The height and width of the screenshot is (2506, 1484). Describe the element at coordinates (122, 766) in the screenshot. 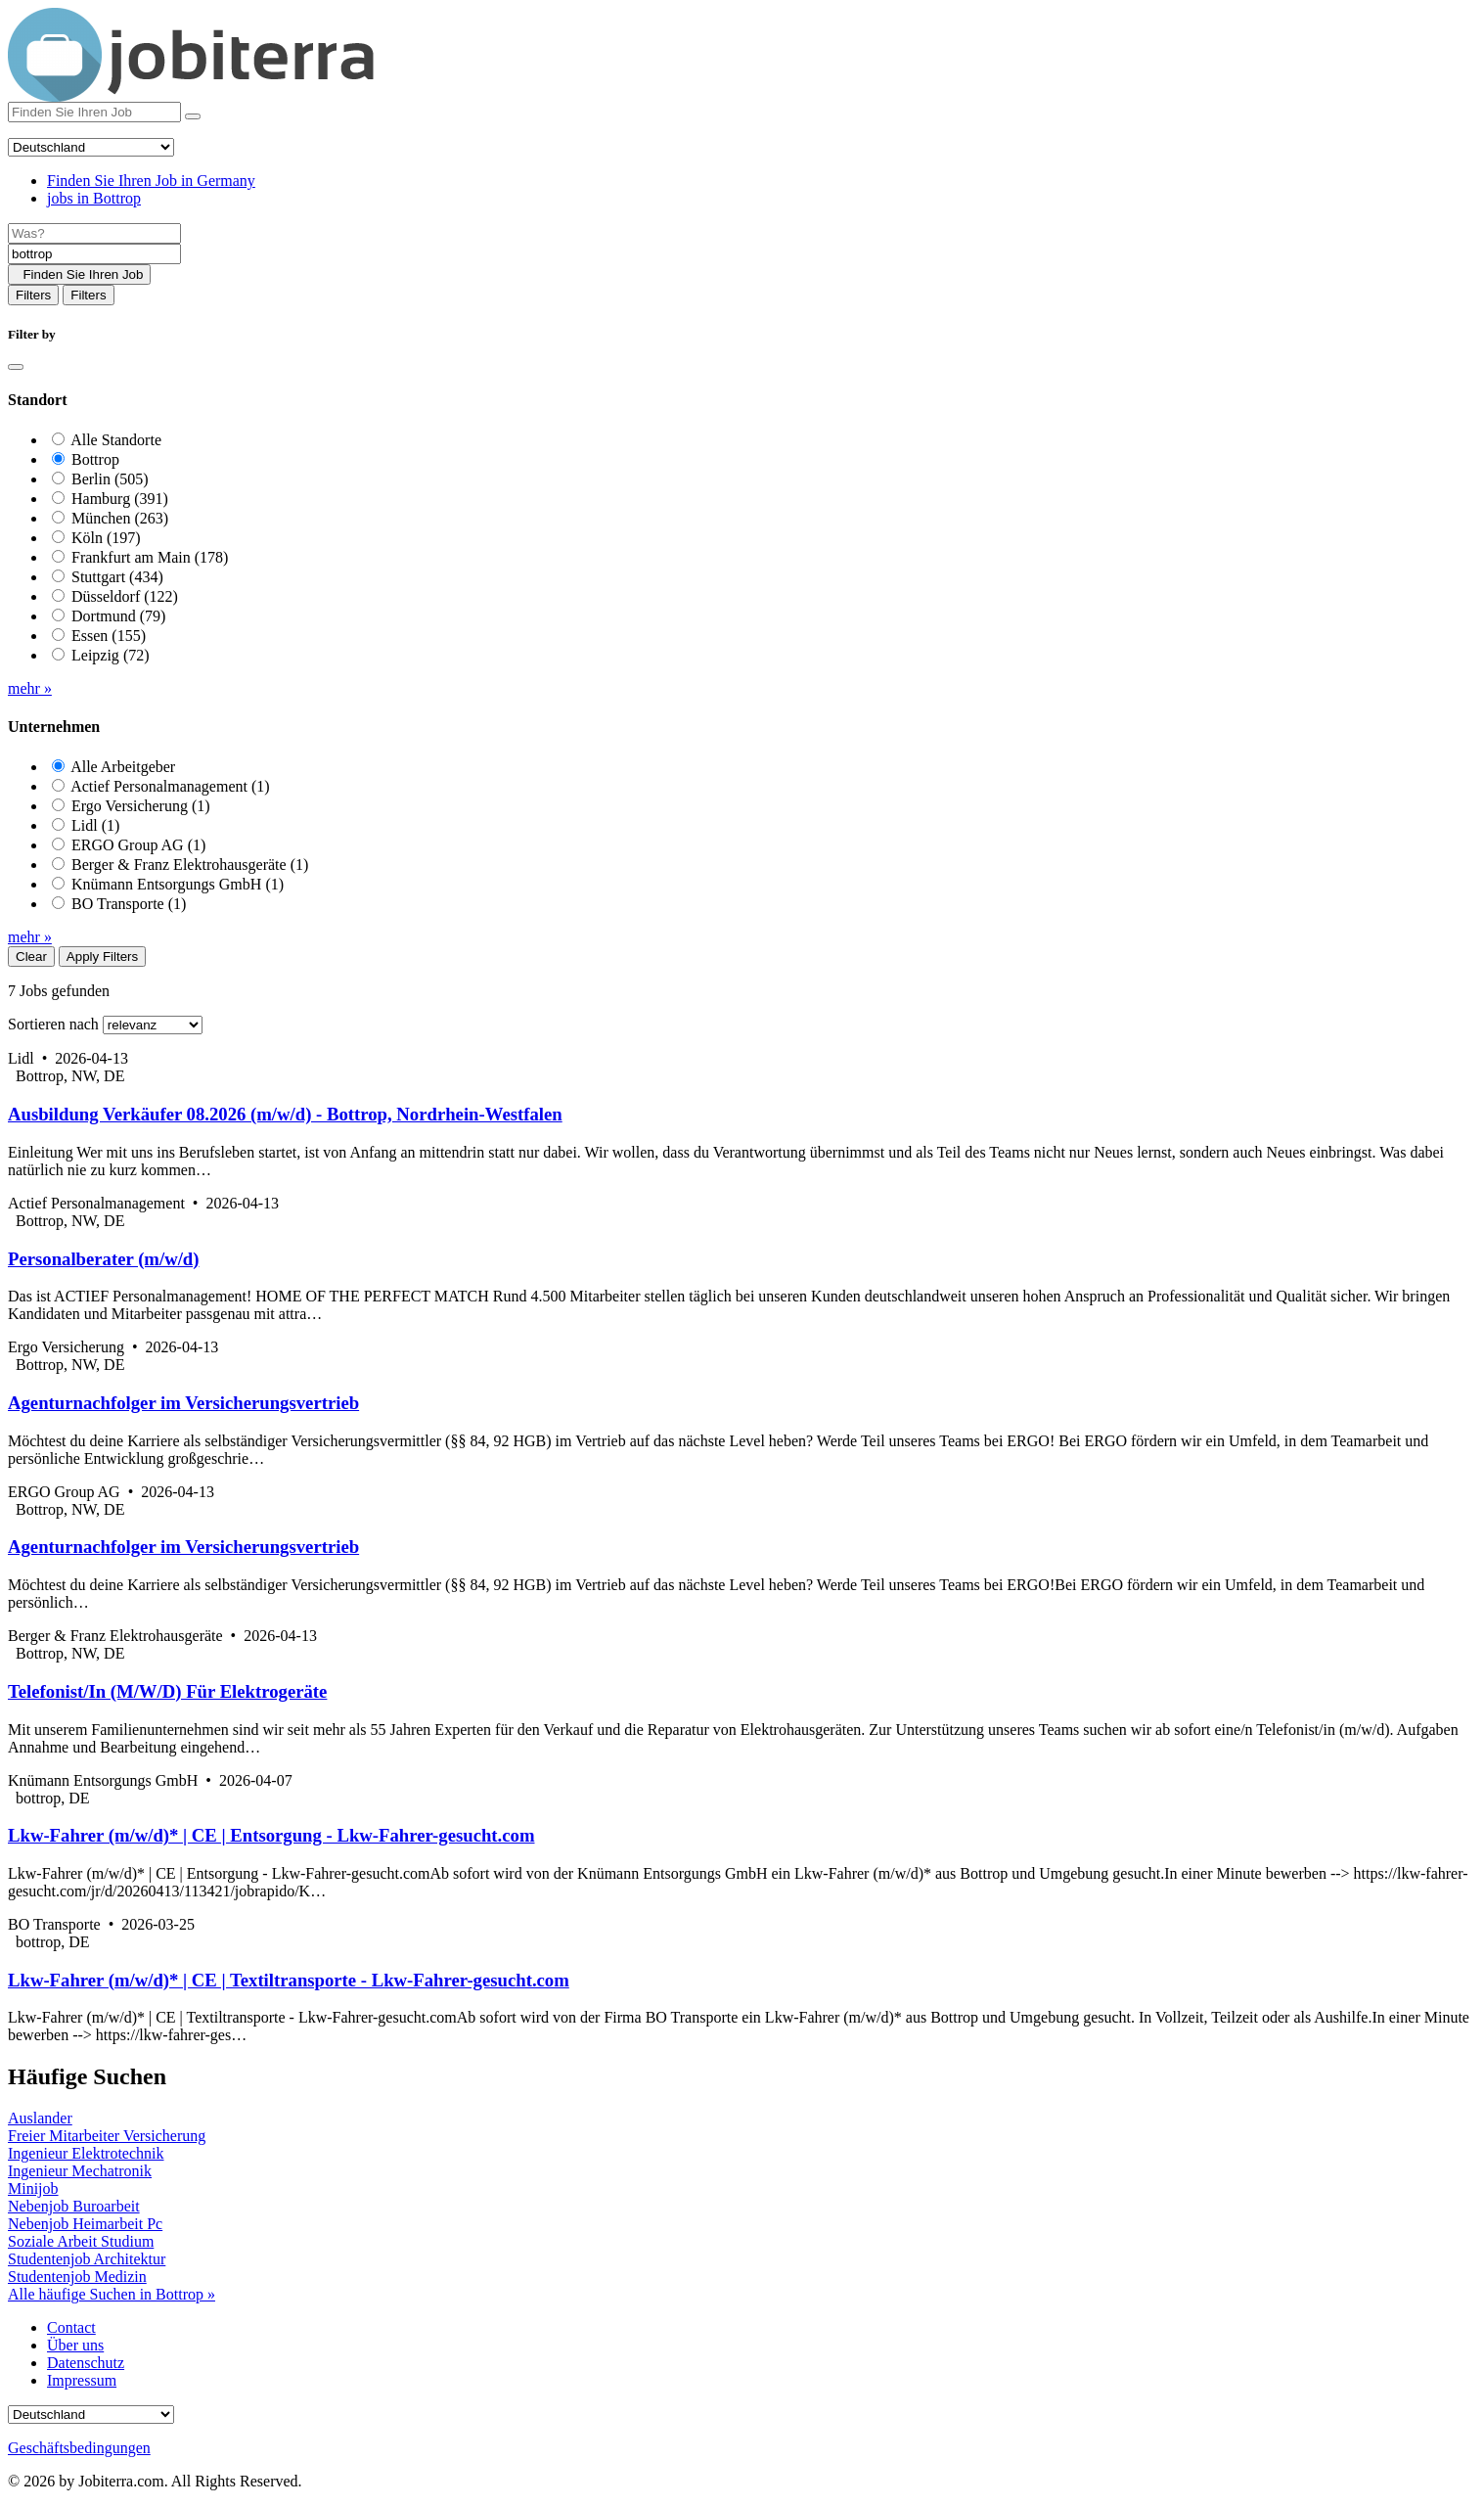

I see `Alle Arbeitgeber` at that location.